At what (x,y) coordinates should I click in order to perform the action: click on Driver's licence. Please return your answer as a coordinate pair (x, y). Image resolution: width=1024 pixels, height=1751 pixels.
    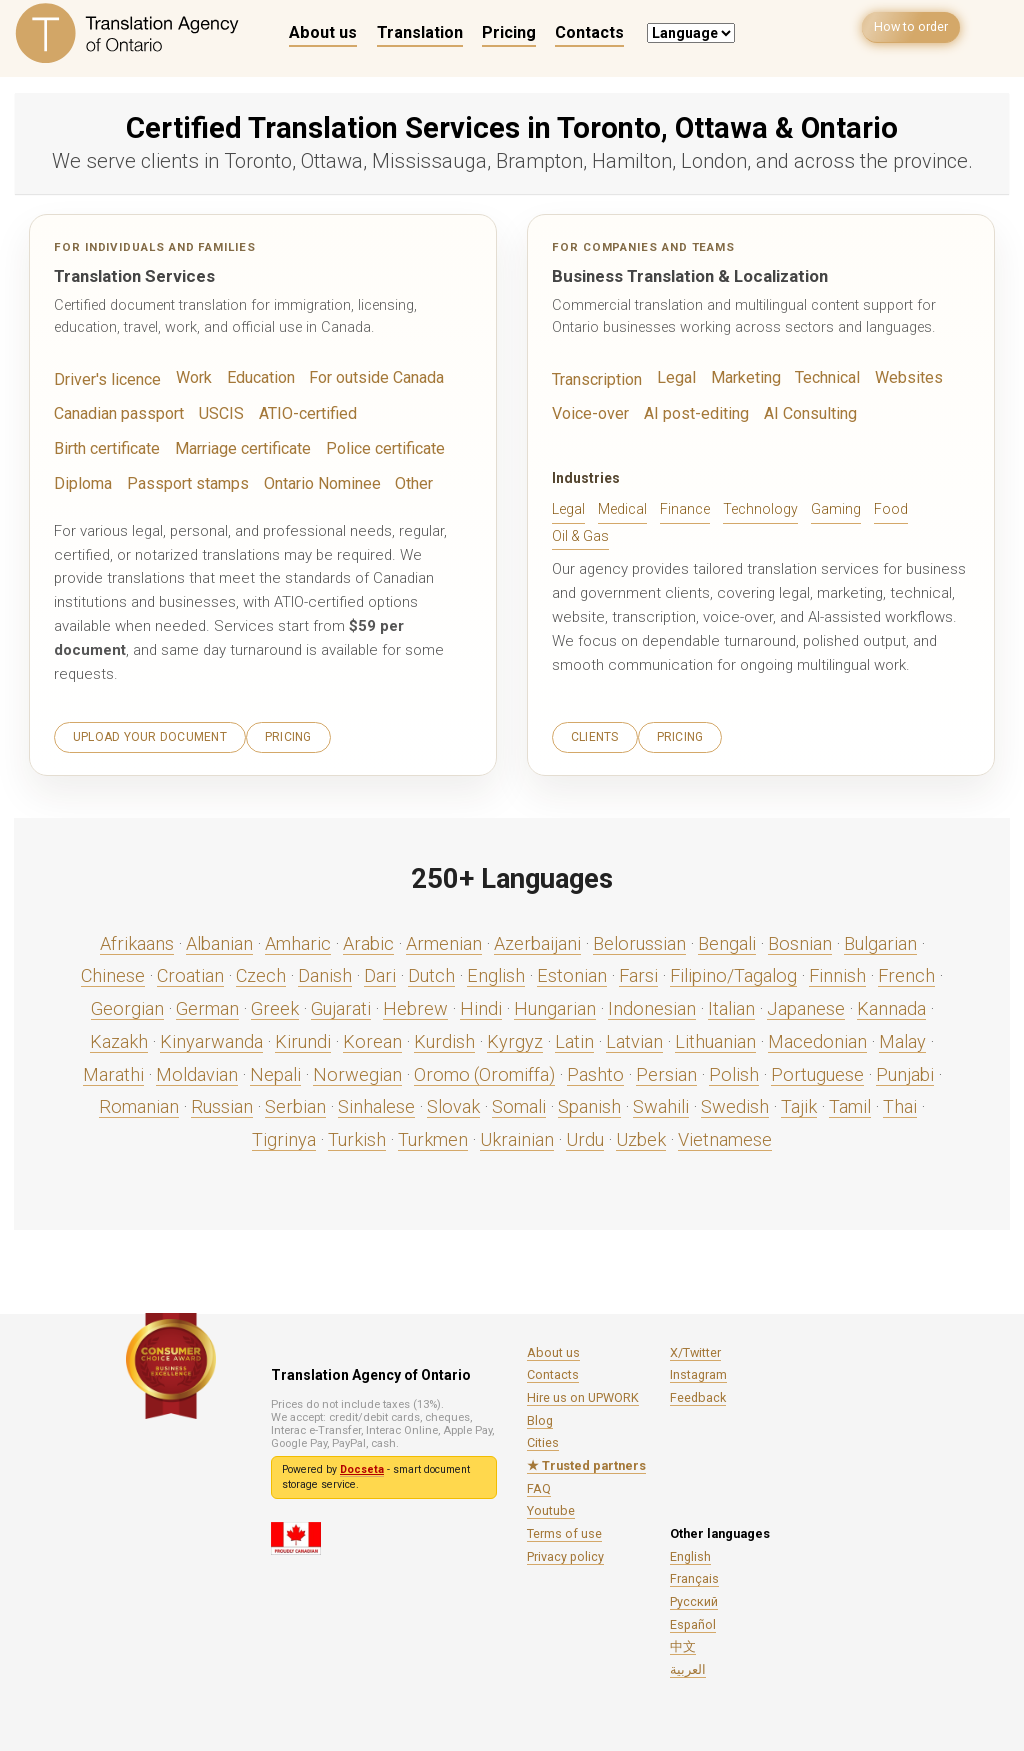
    Looking at the image, I should click on (105, 380).